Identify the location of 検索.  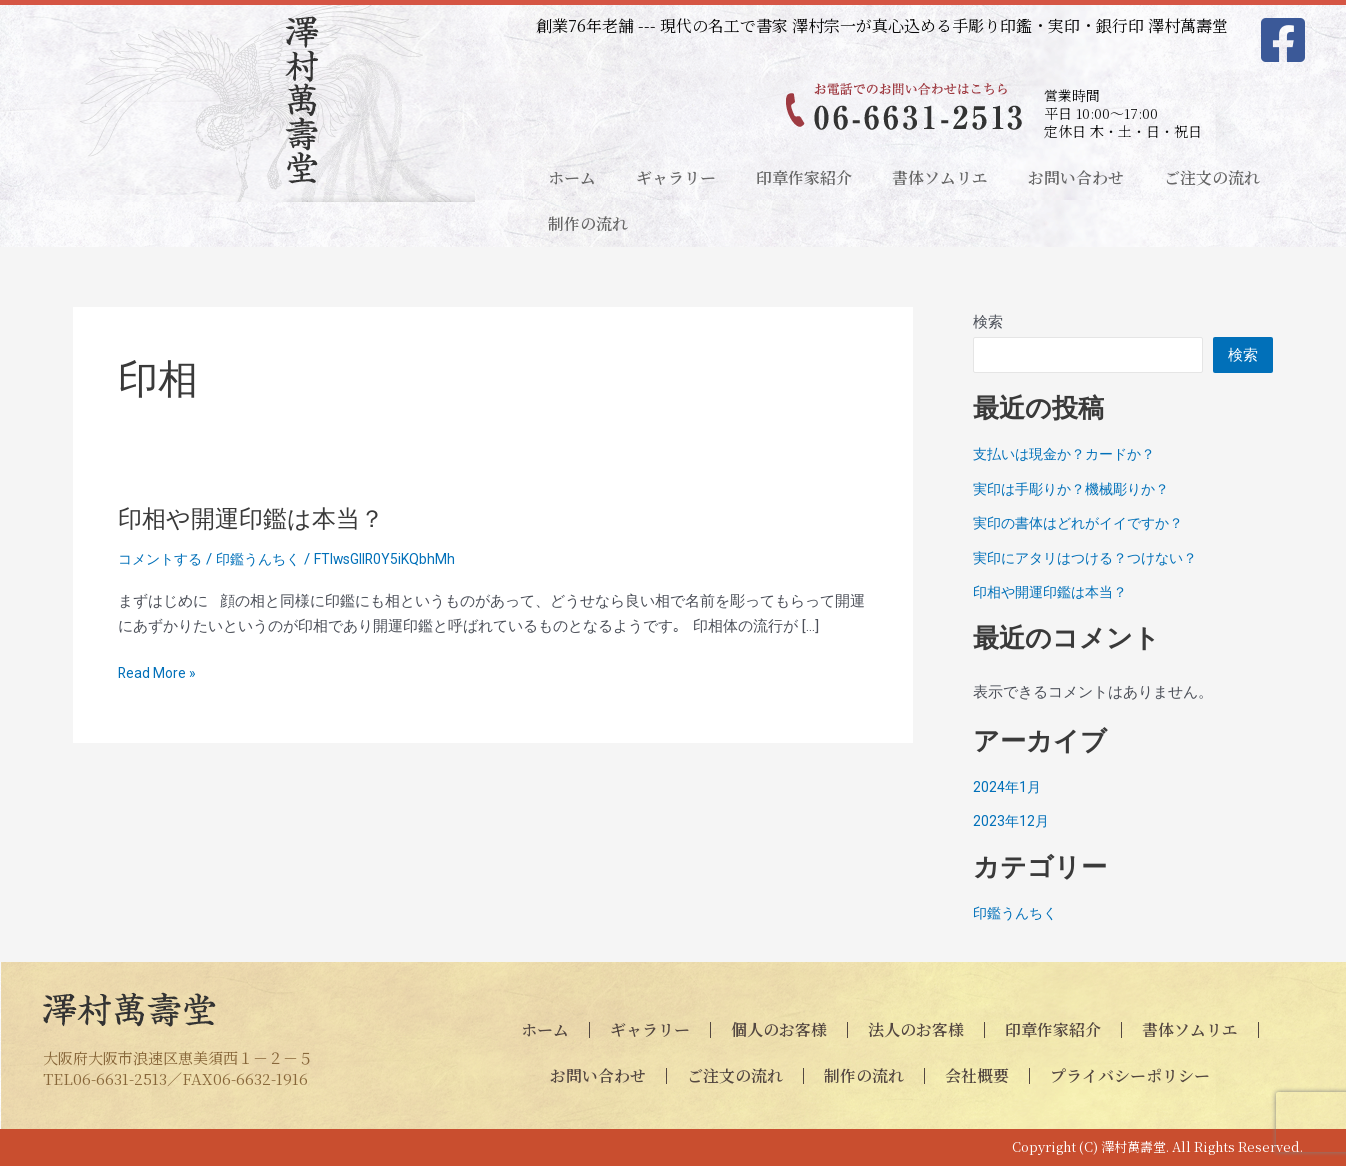
(988, 322).